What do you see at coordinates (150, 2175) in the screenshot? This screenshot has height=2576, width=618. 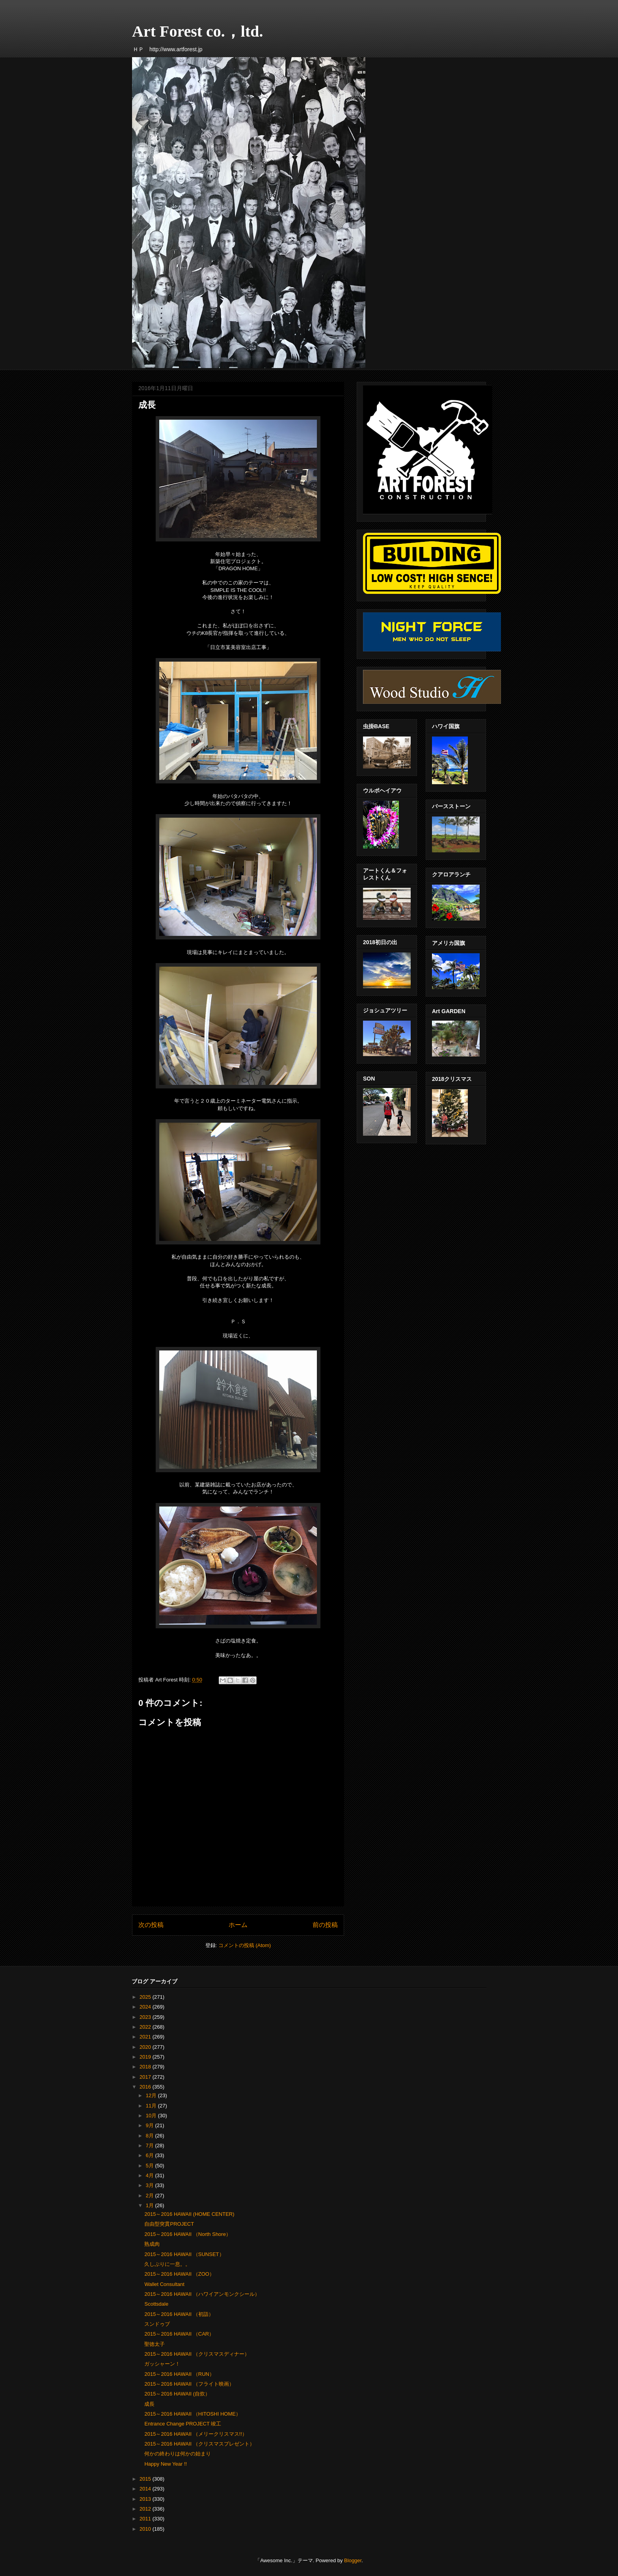 I see `4月` at bounding box center [150, 2175].